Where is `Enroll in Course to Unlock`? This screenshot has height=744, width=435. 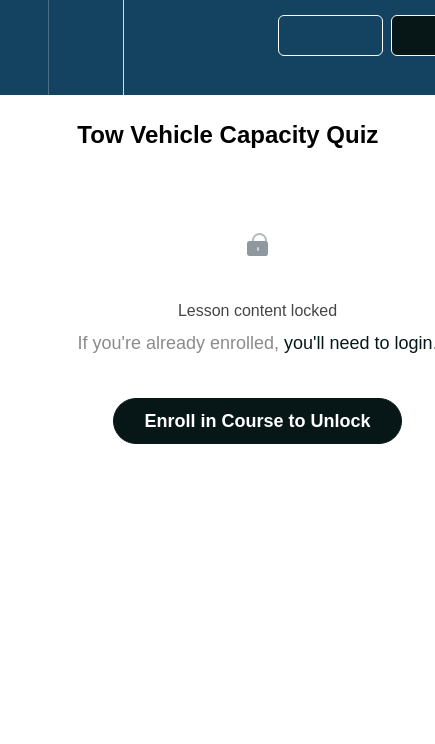 Enroll in Course to Unlock is located at coordinates (257, 421).